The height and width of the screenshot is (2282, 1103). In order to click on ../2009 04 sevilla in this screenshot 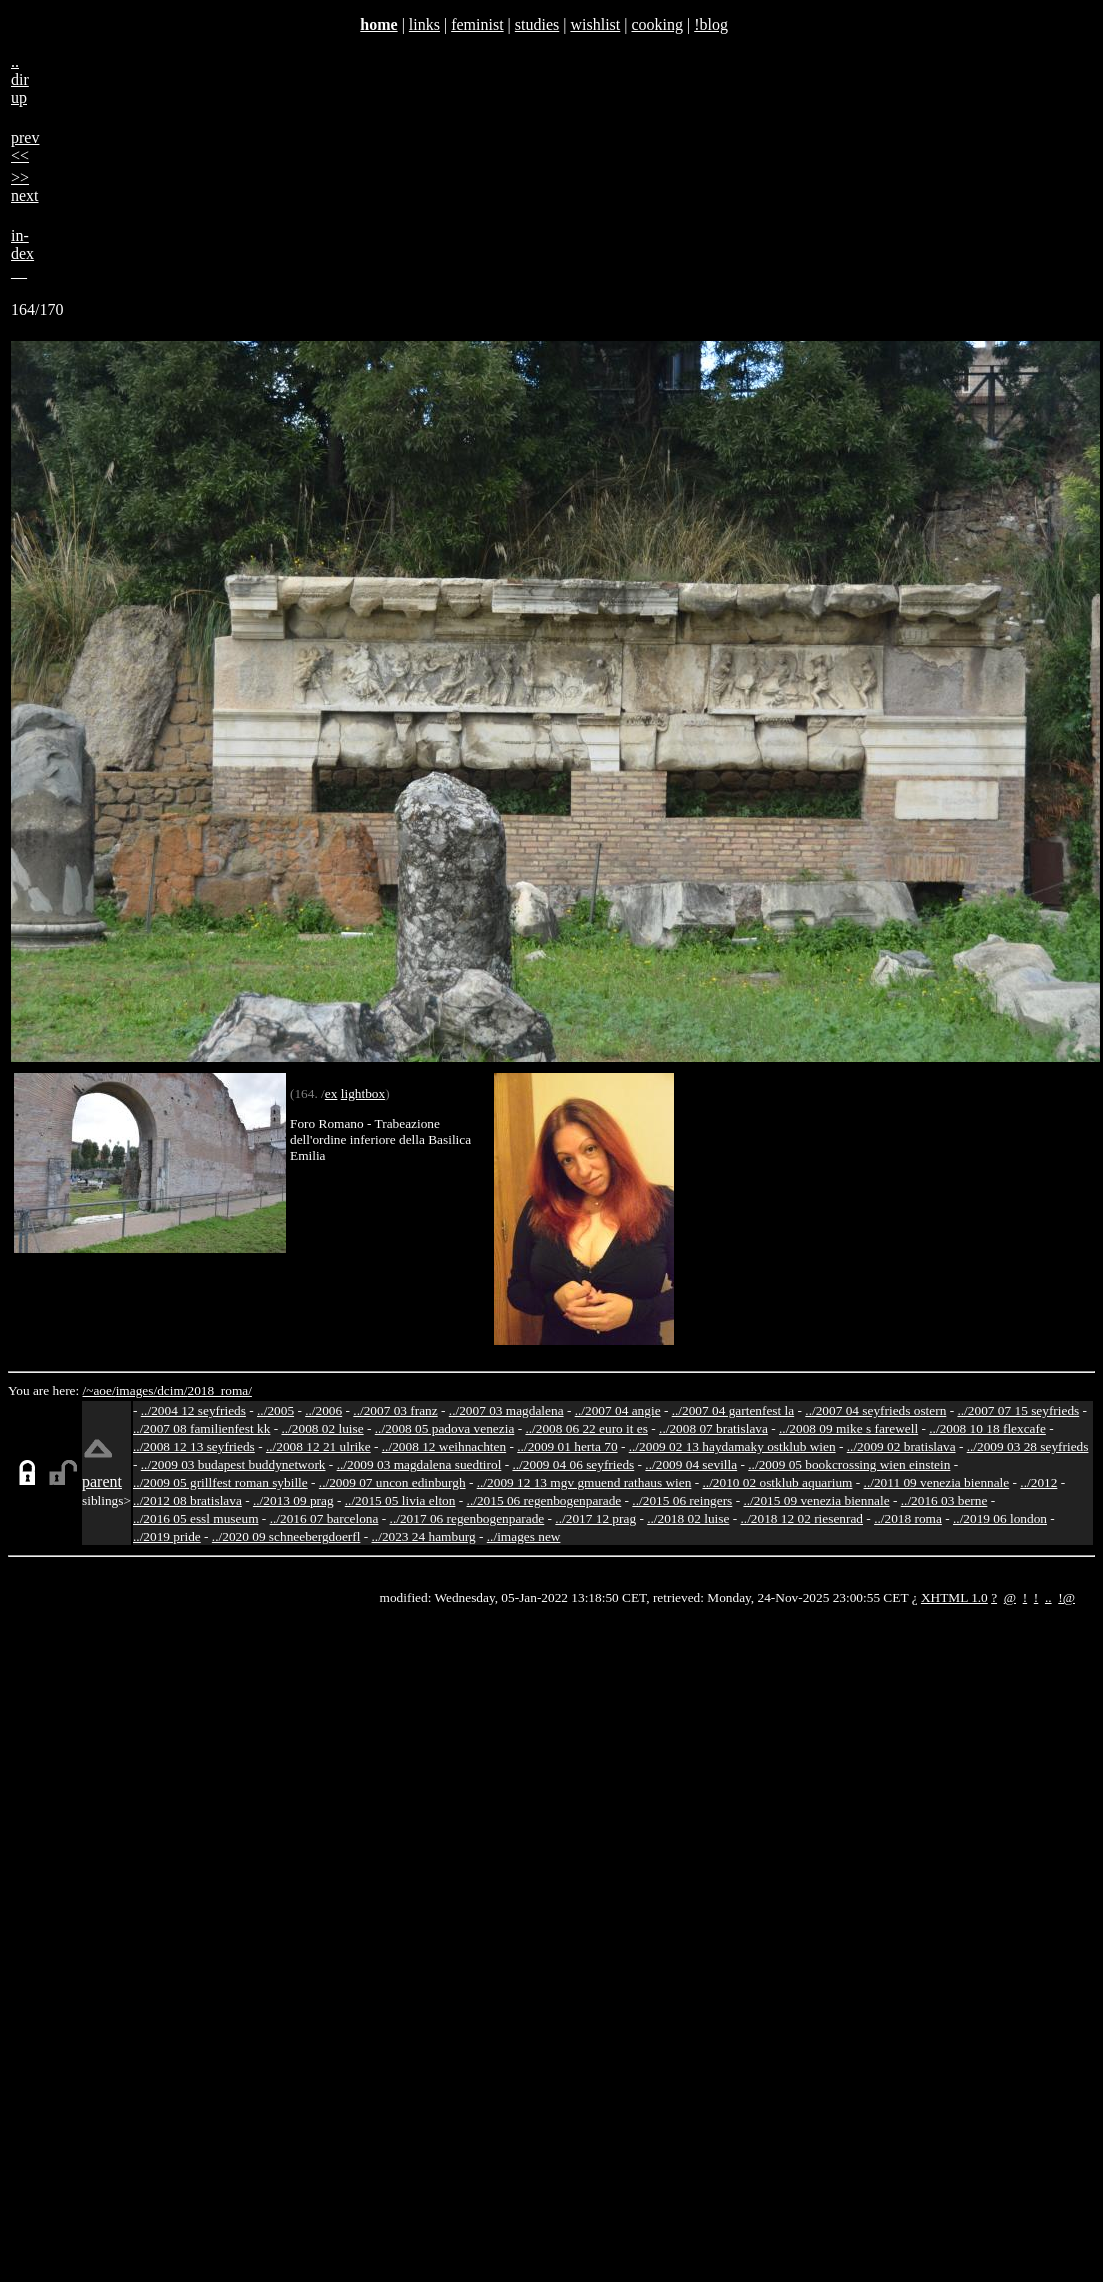, I will do `click(691, 1464)`.